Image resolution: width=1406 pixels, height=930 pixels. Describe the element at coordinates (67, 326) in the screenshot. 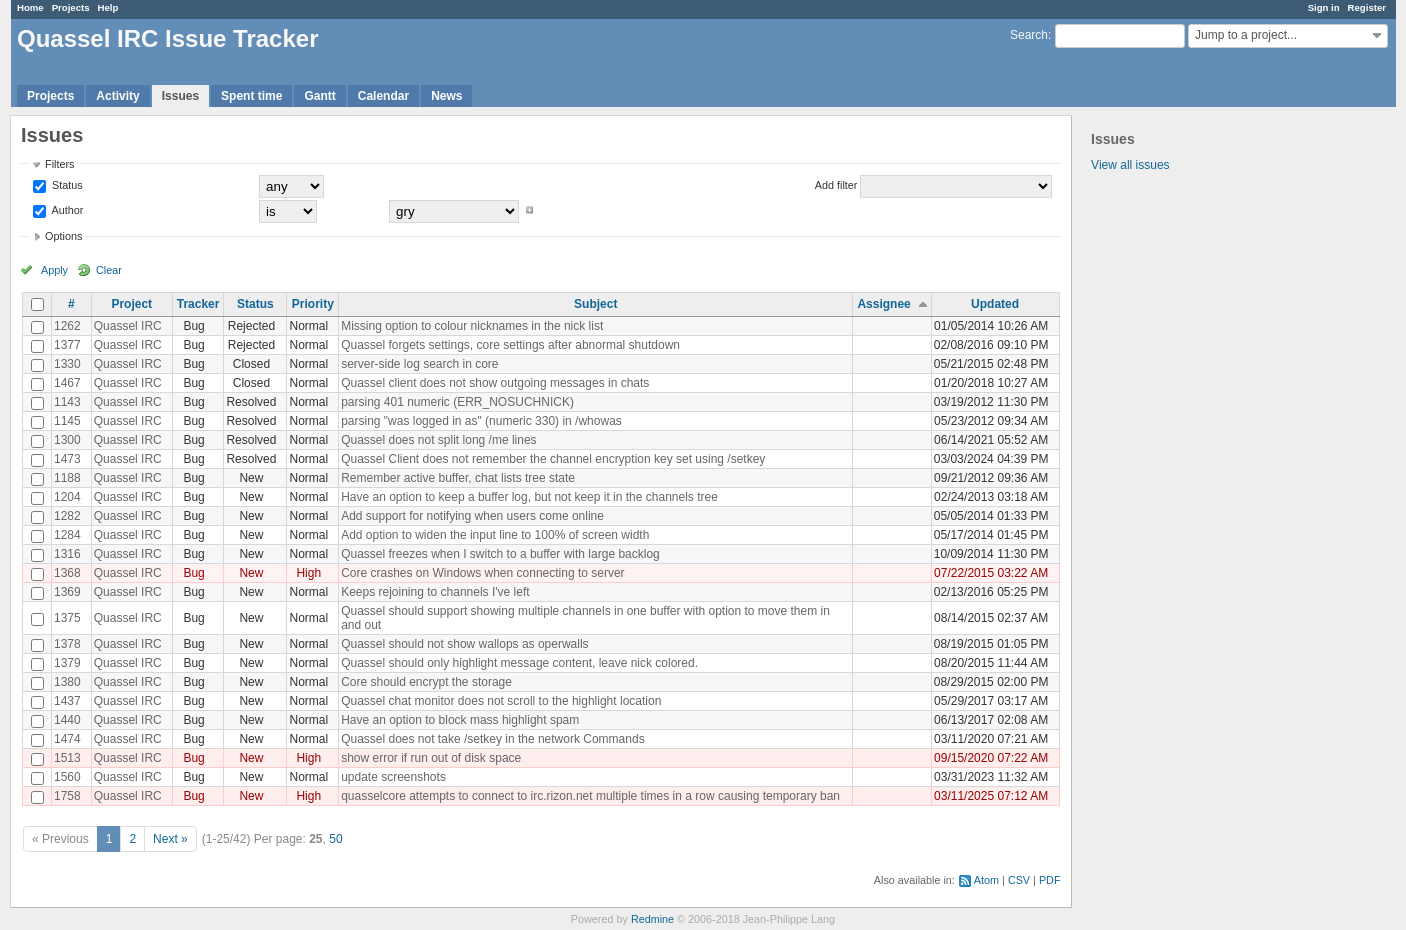

I see `1262` at that location.